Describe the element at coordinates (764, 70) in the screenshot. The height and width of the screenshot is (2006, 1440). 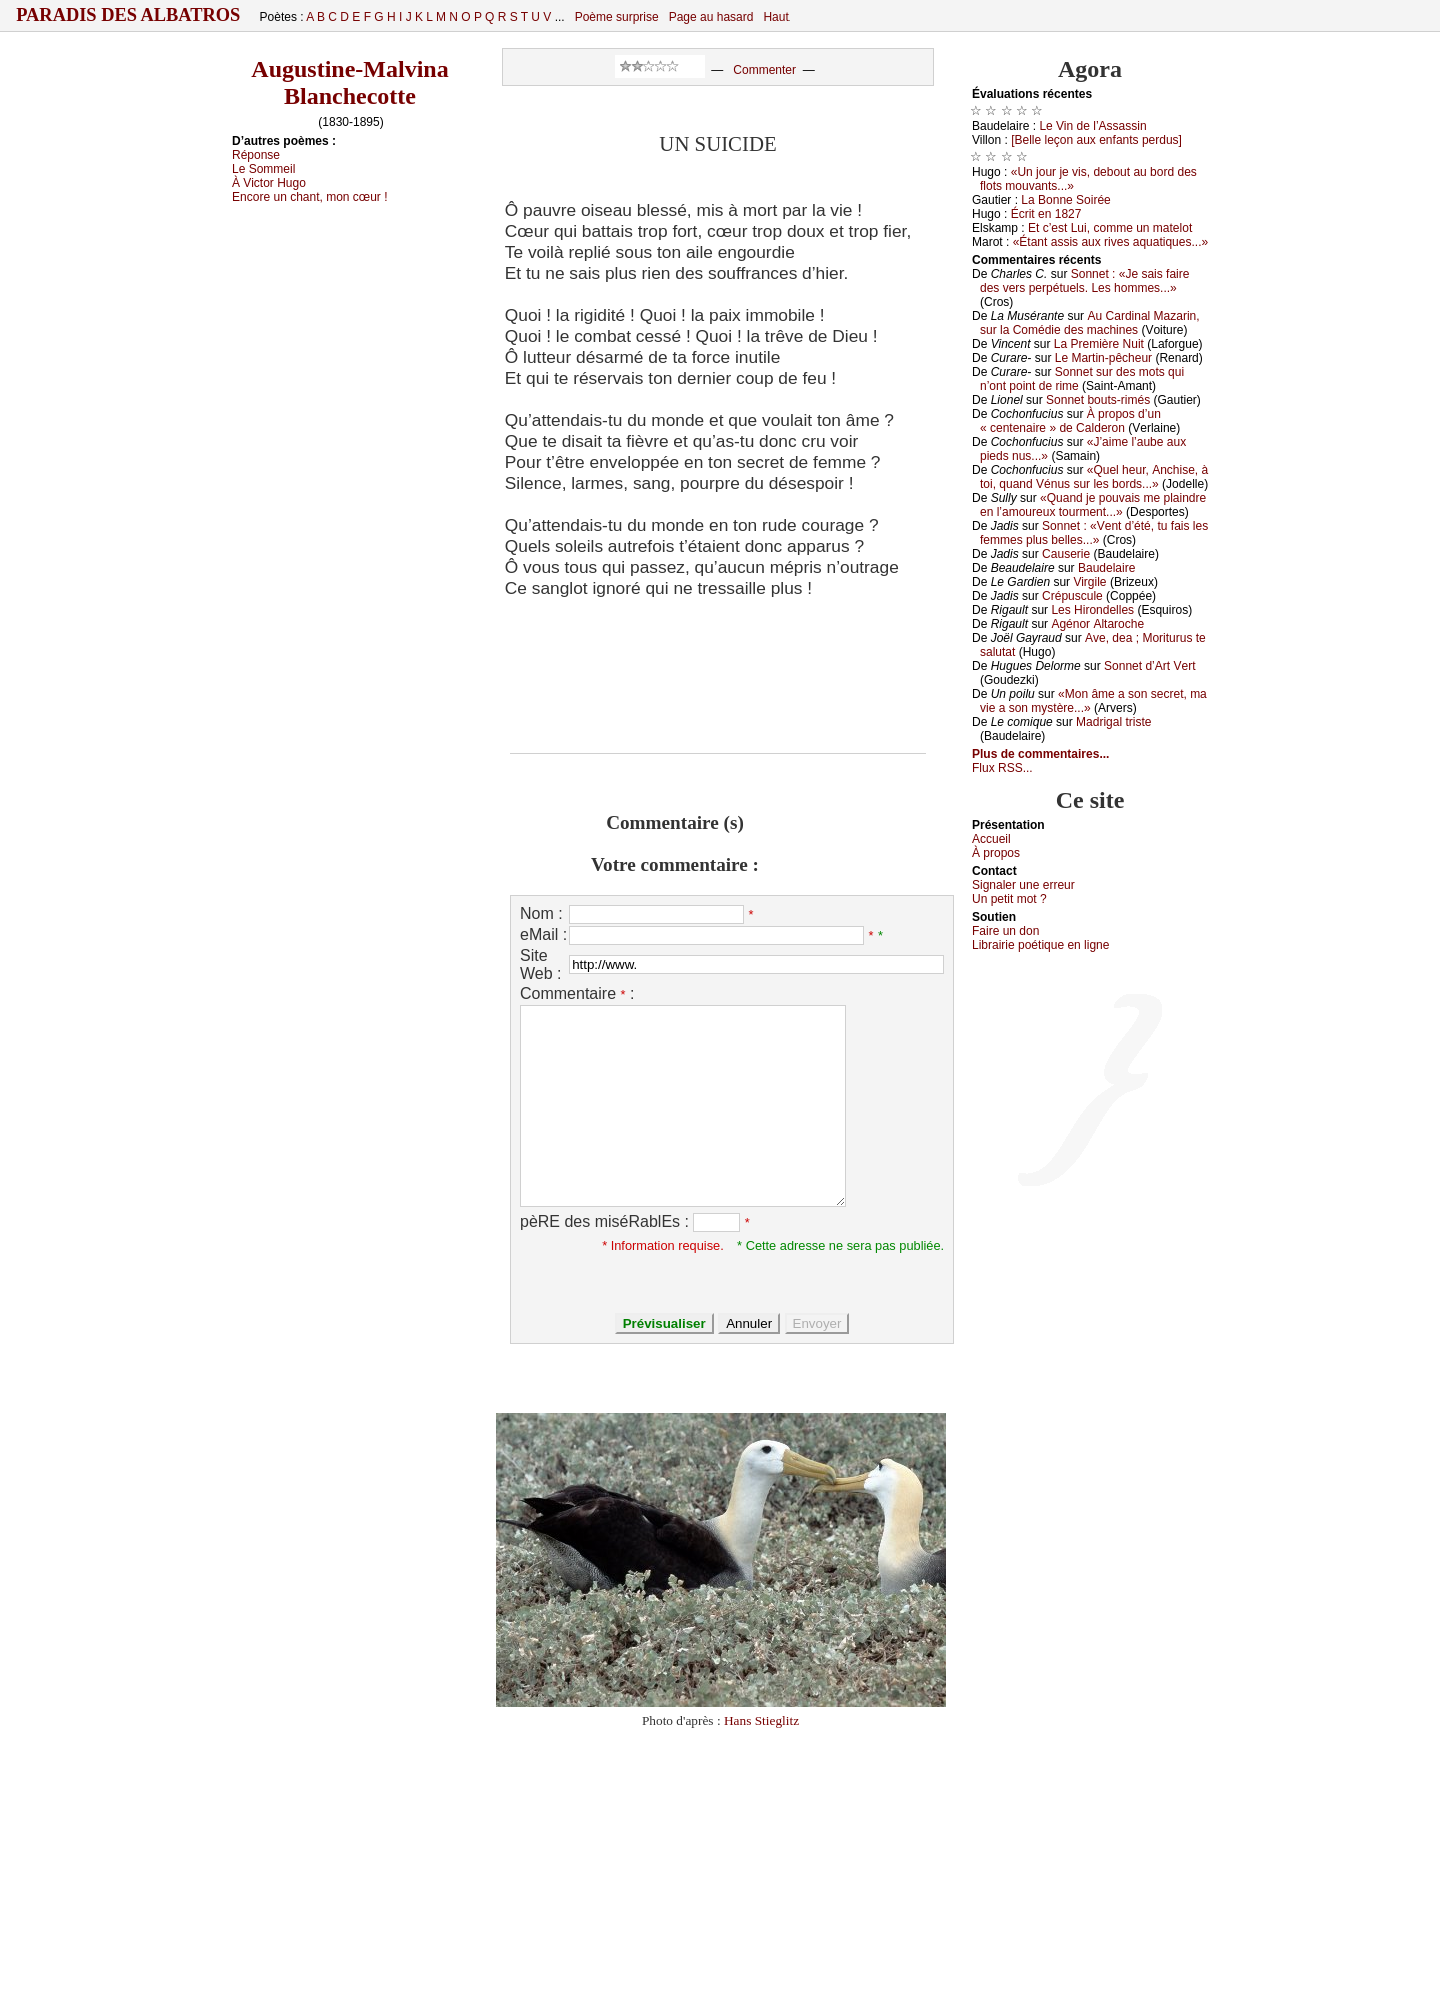
I see `Commenter` at that location.